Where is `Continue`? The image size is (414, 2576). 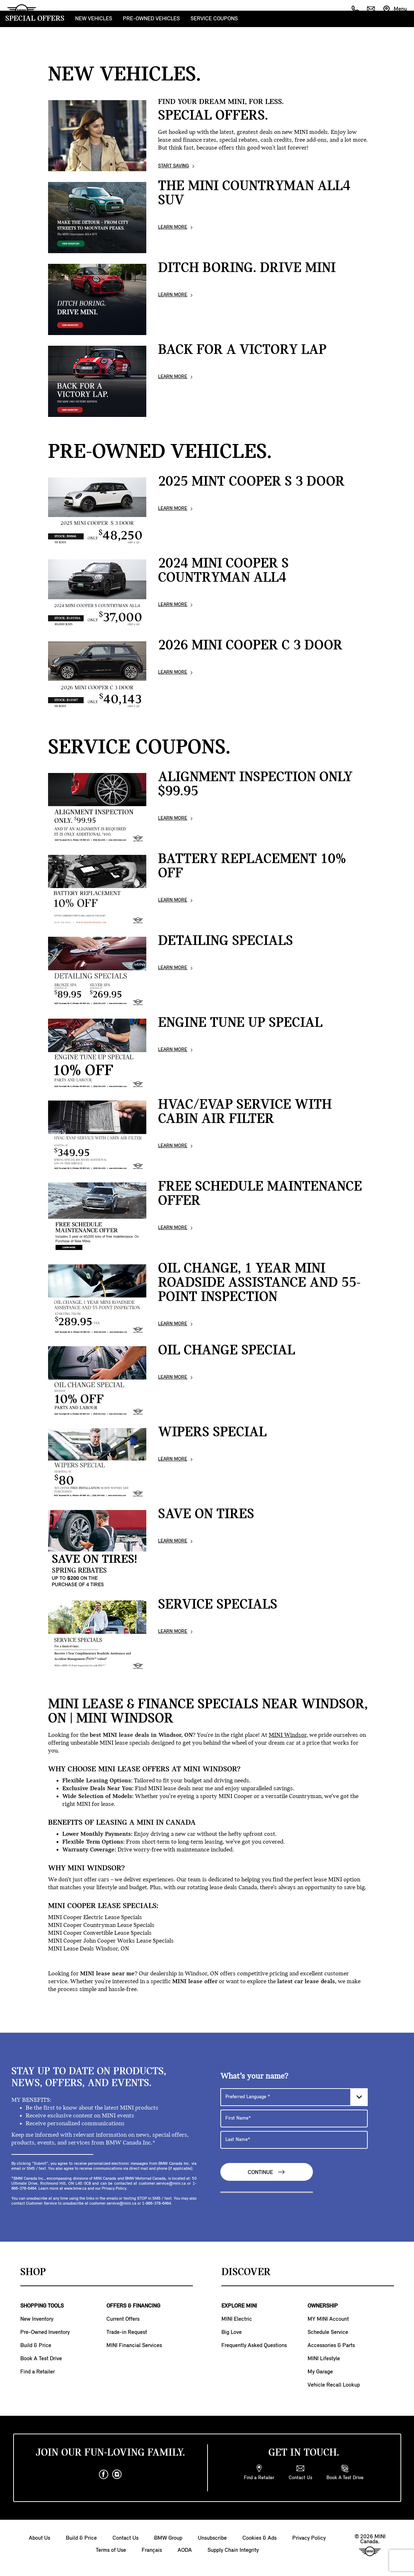
Continue is located at coordinates (266, 2172).